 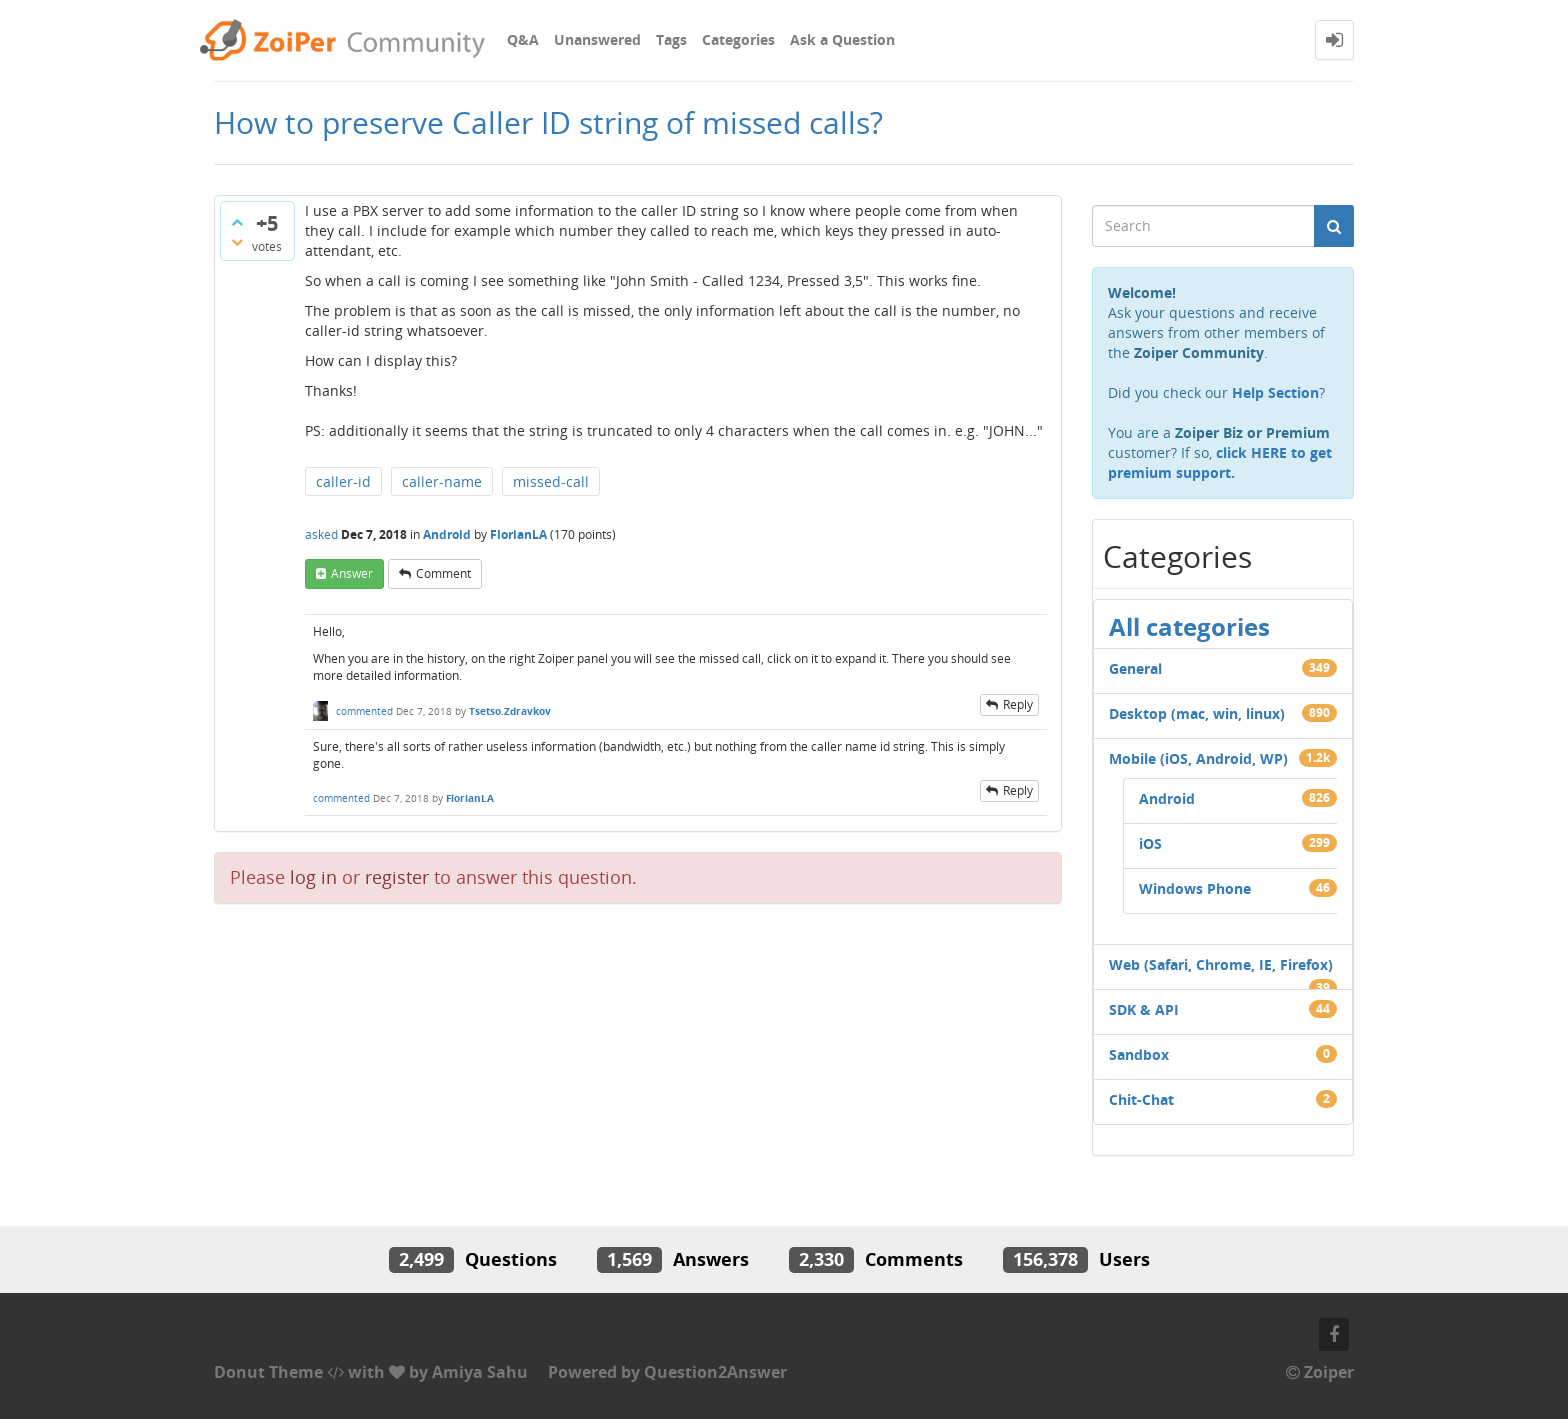 I want to click on Android, so click(x=447, y=534).